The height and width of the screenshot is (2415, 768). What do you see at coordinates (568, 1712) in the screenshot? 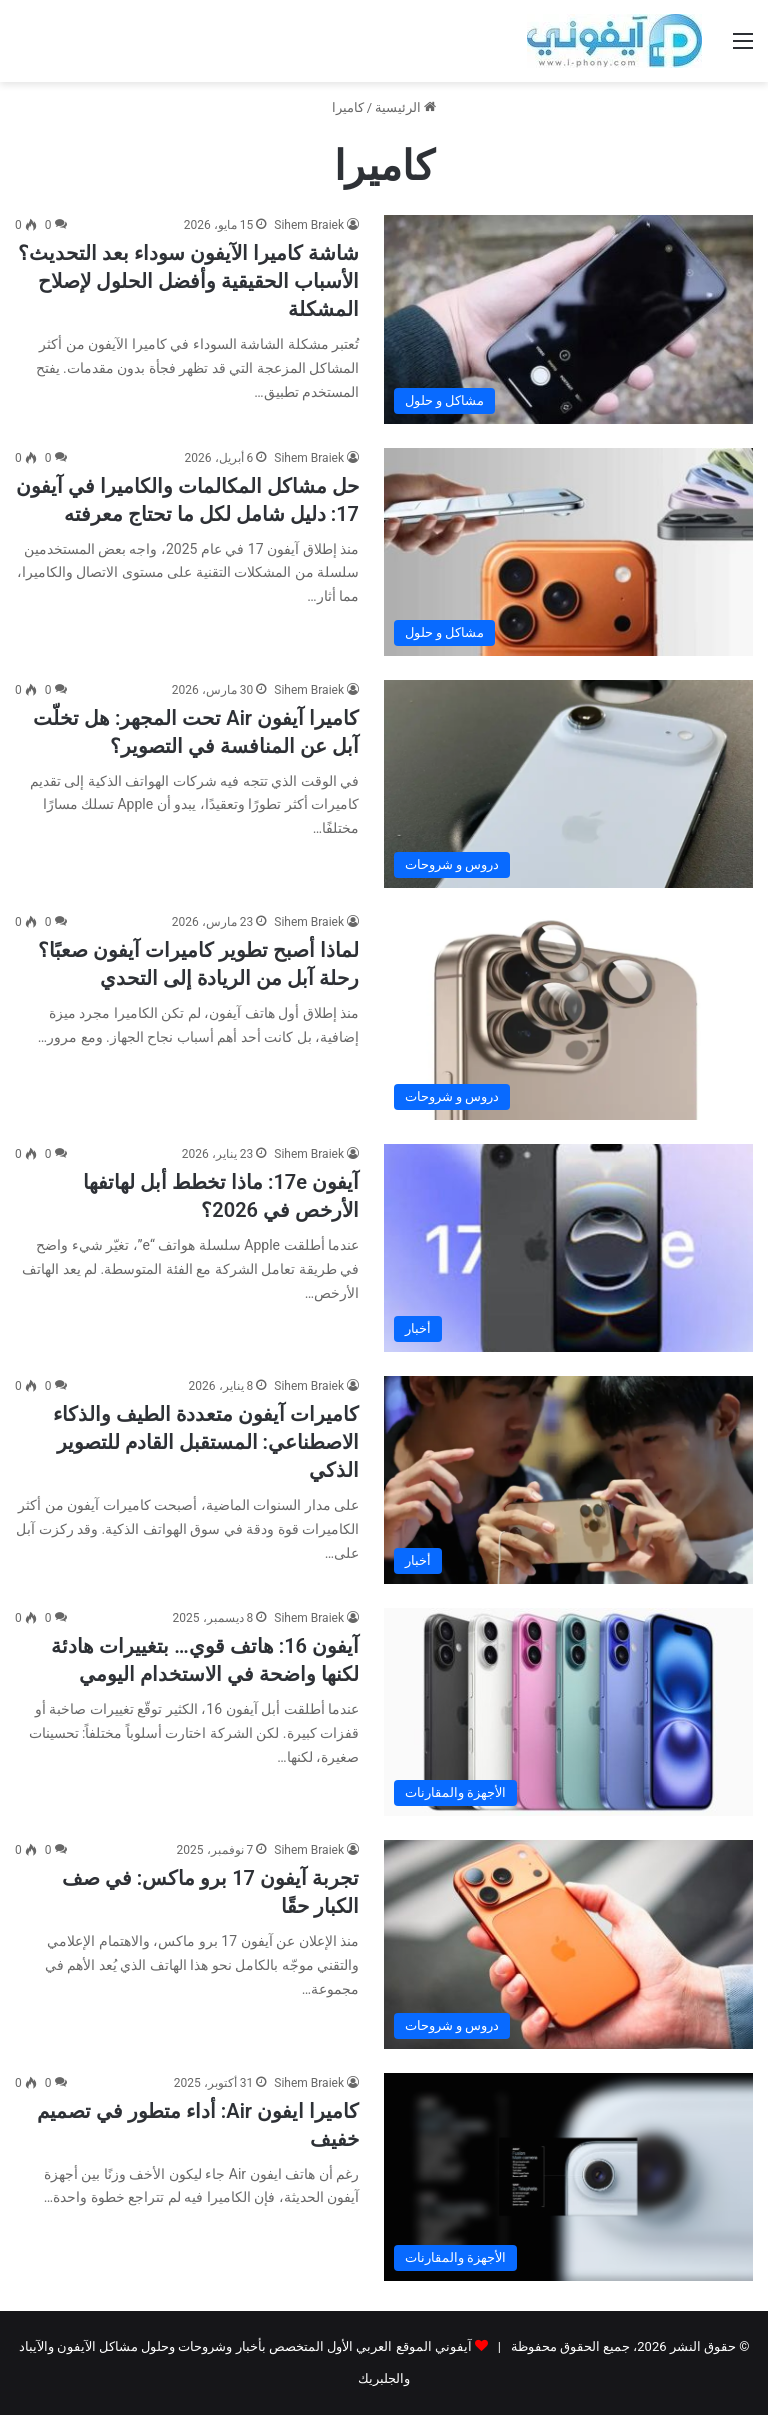
I see `[آيفون 16: هاتف قوي… بتغييرات هادئة لكنها واضحة في الاستخدام اليومي]` at bounding box center [568, 1712].